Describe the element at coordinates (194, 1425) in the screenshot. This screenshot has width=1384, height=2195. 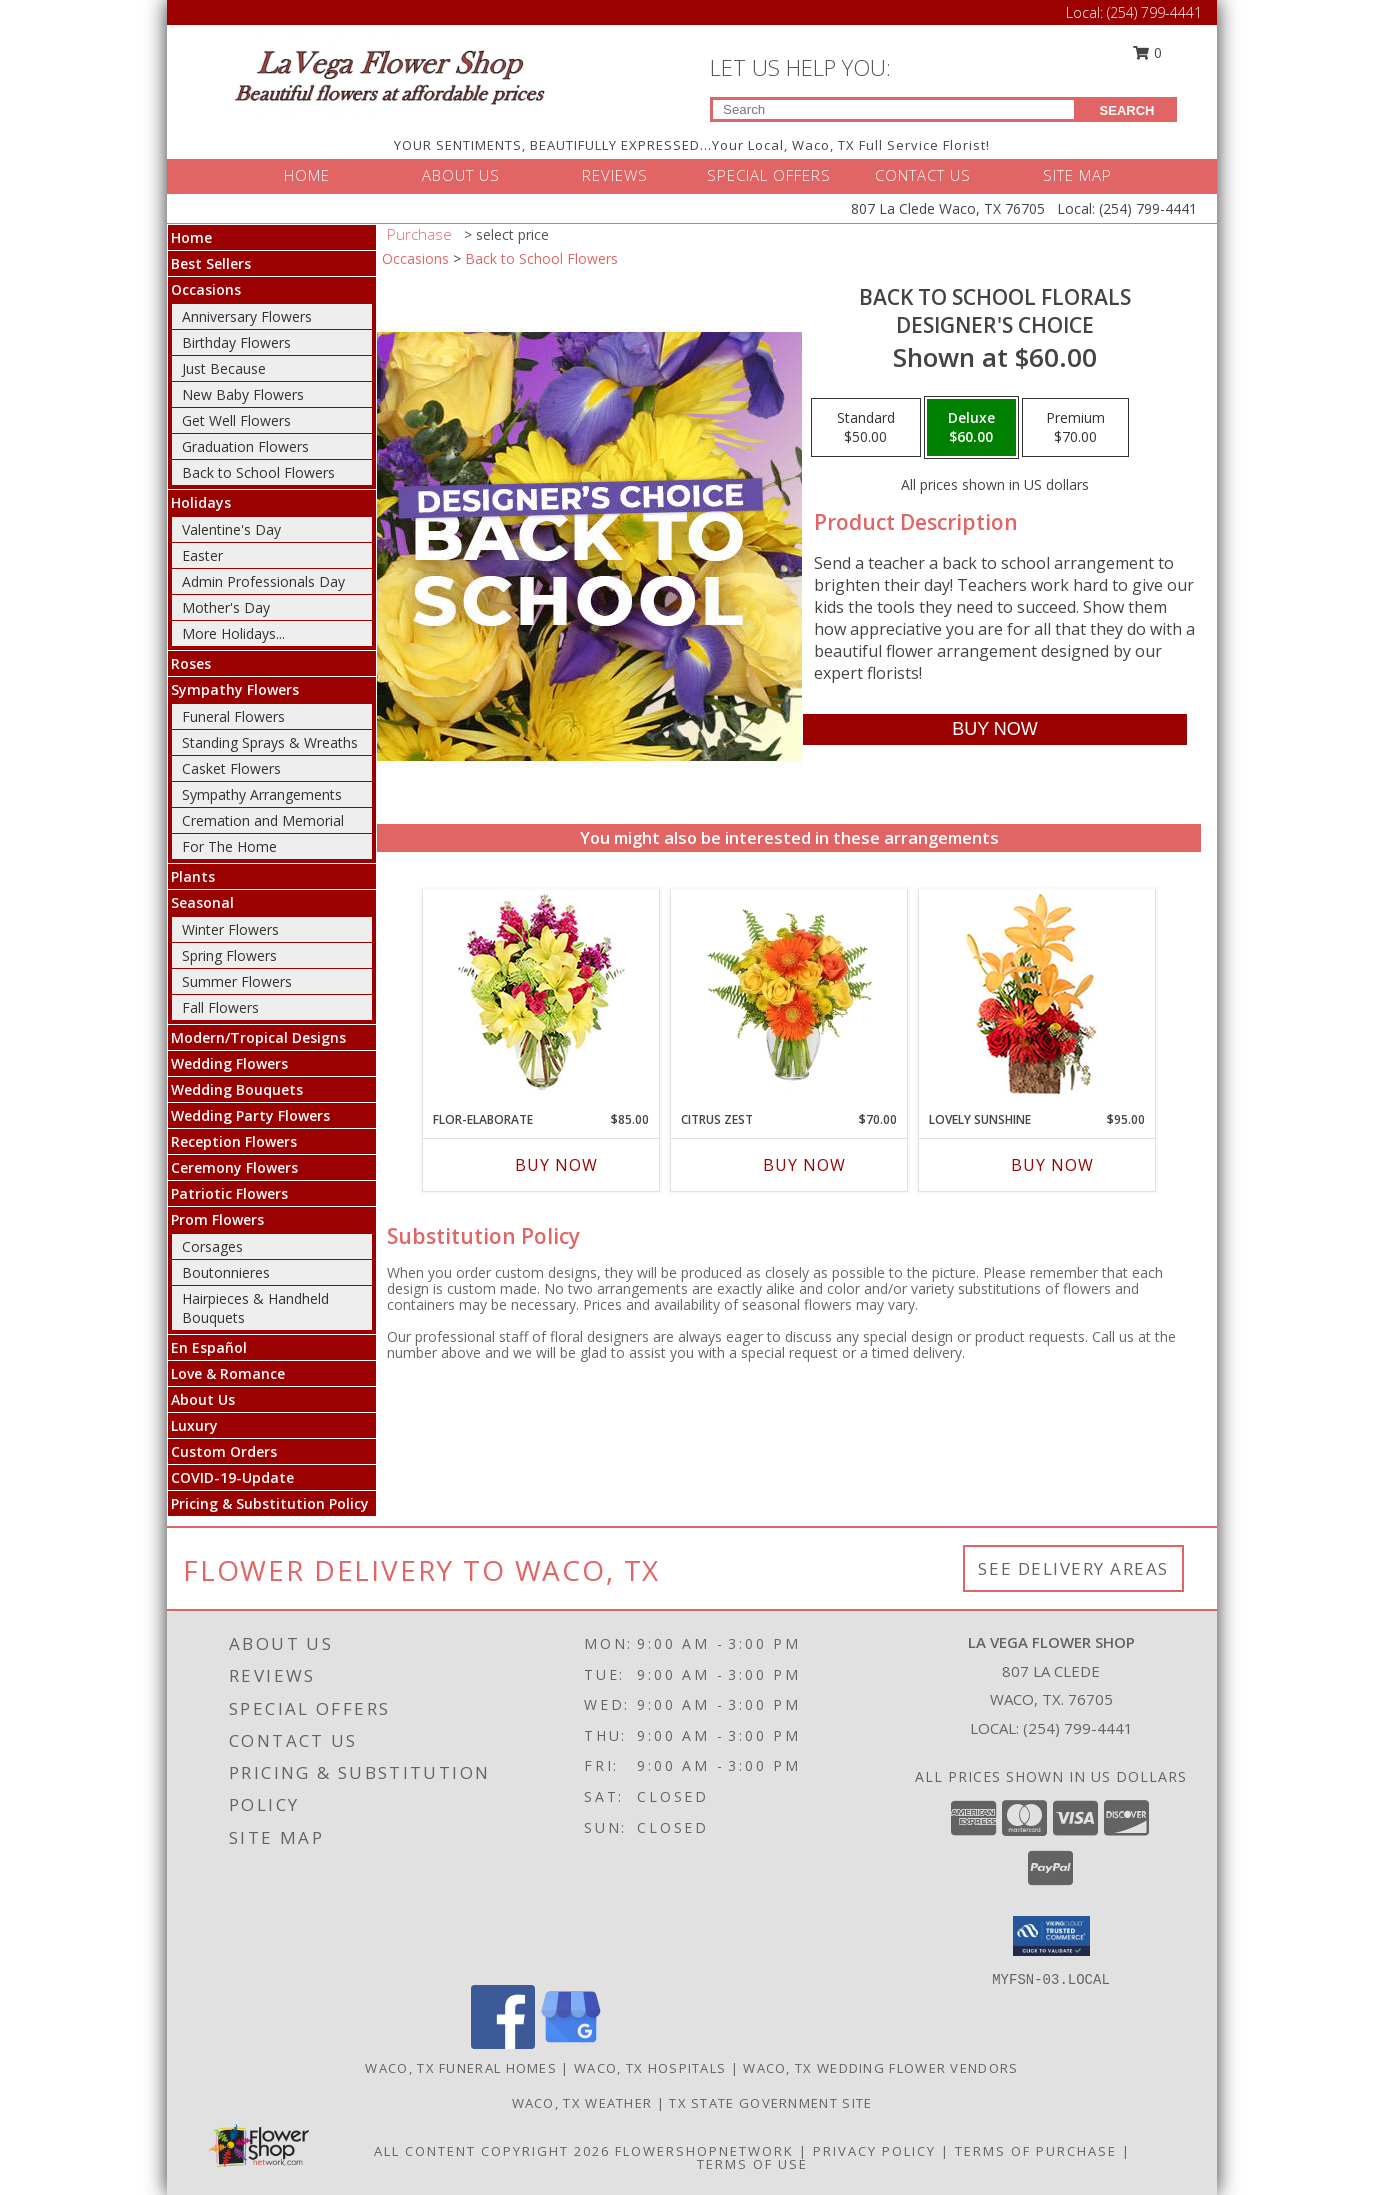
I see `Luxury` at that location.